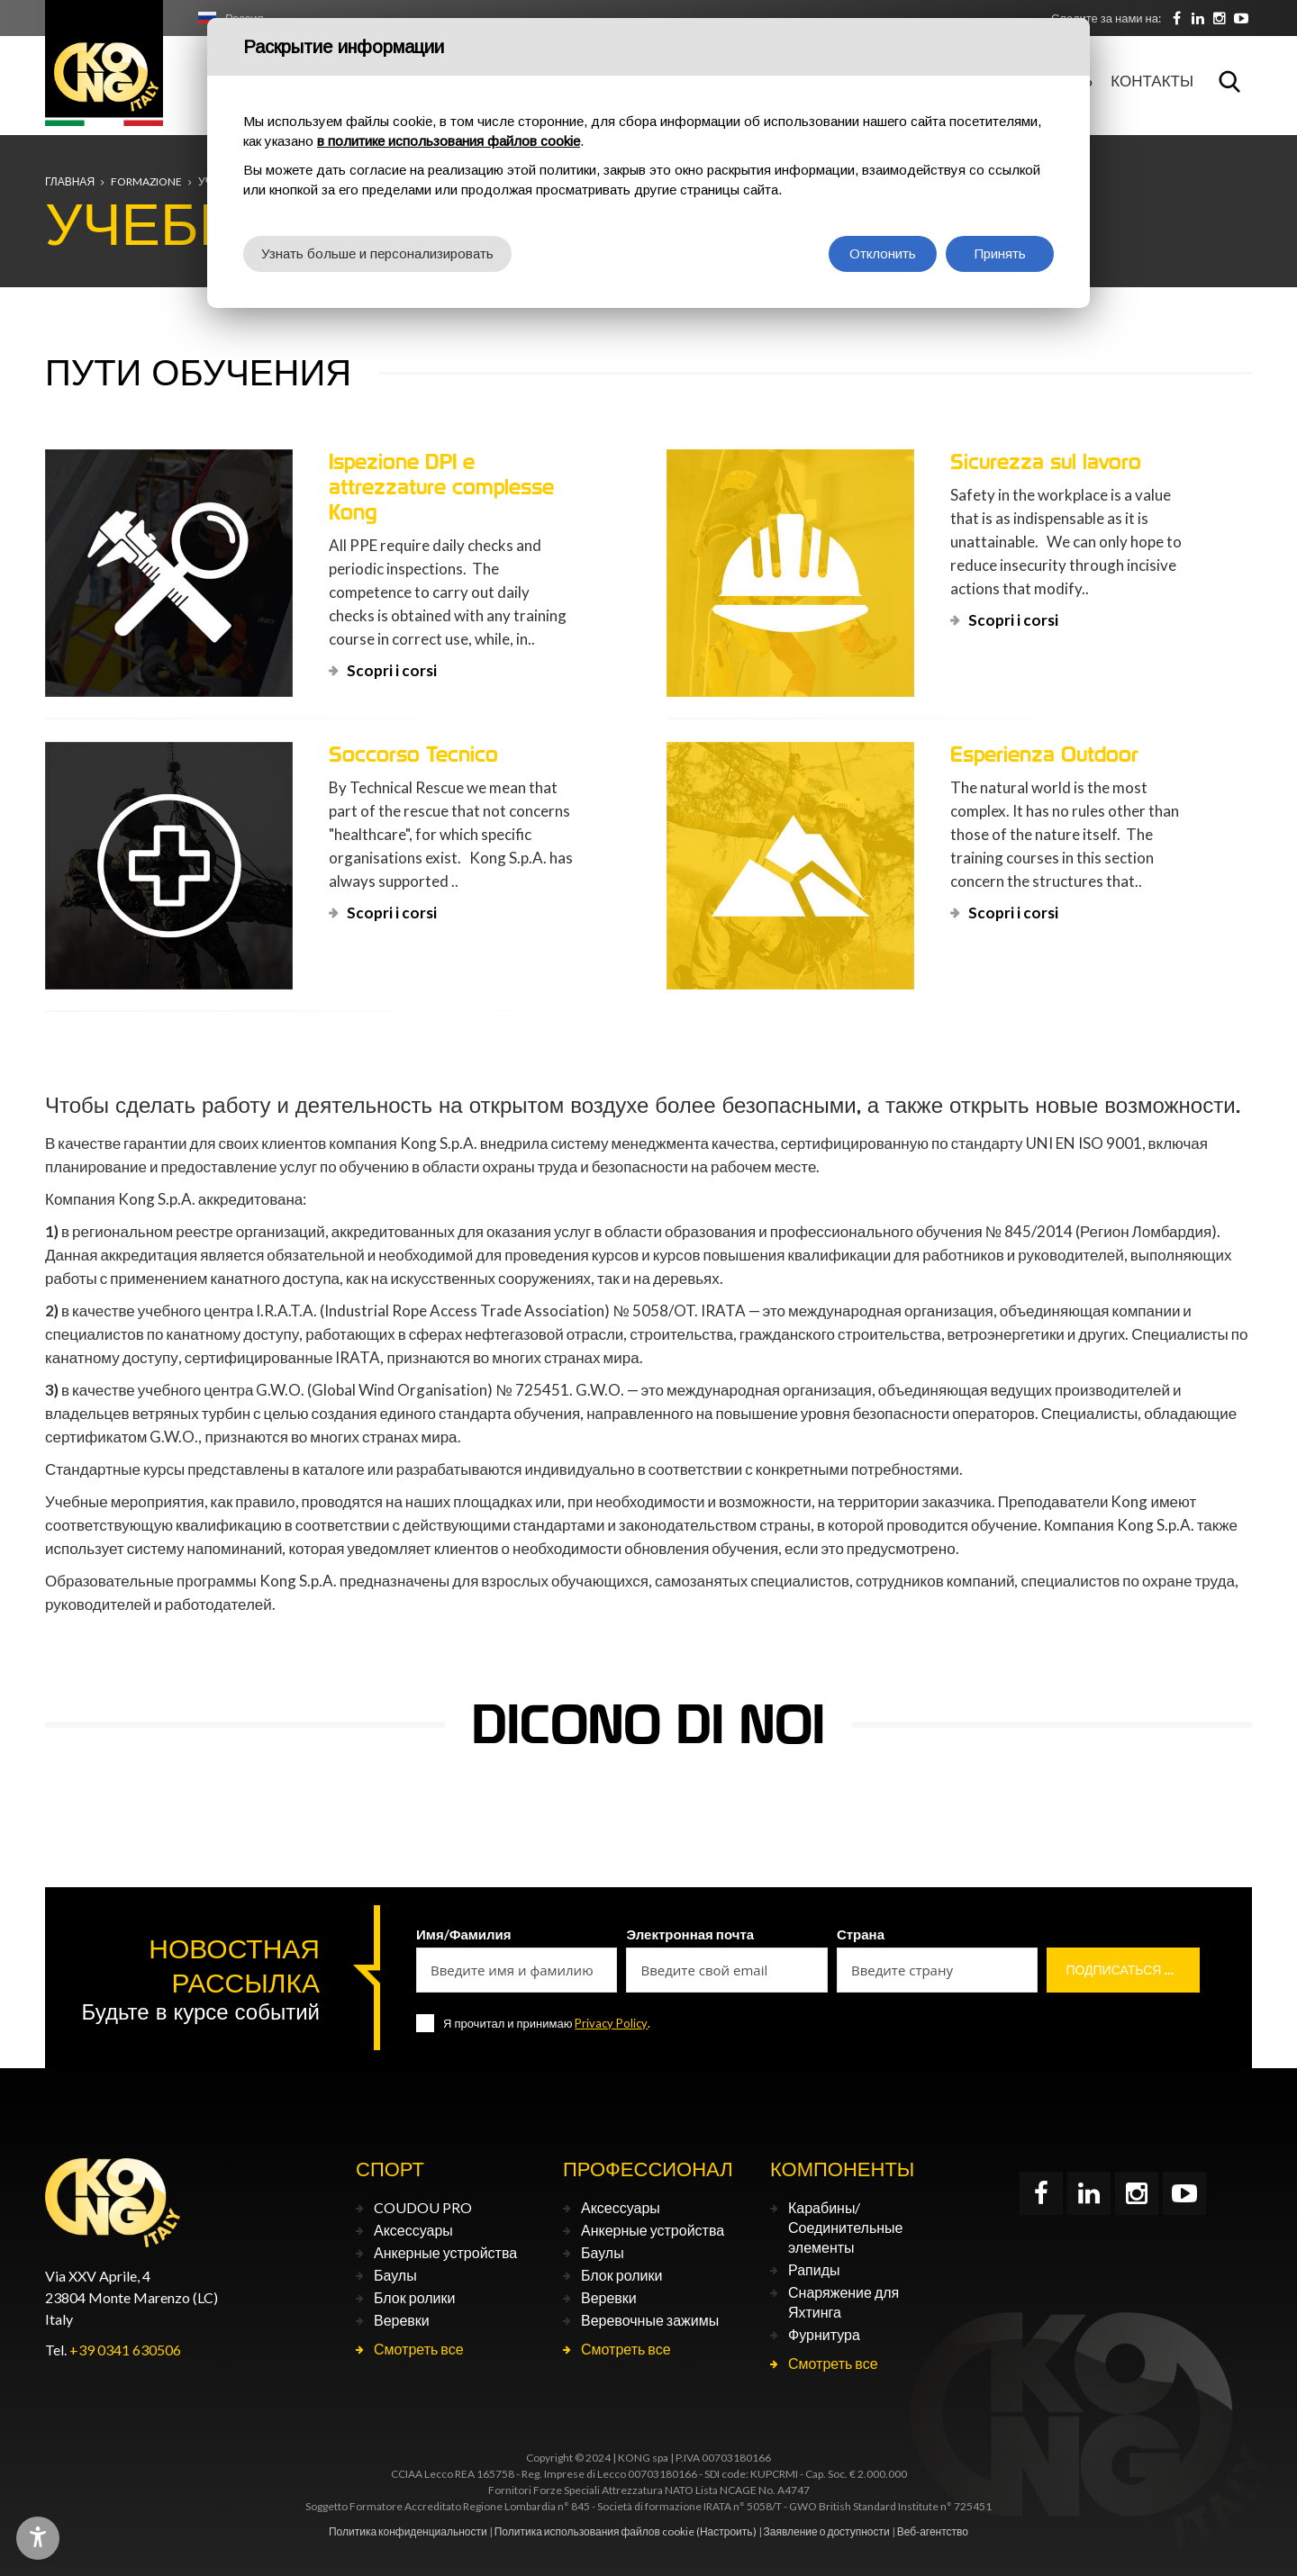  Describe the element at coordinates (690, 1934) in the screenshot. I see `Электронная почта` at that location.